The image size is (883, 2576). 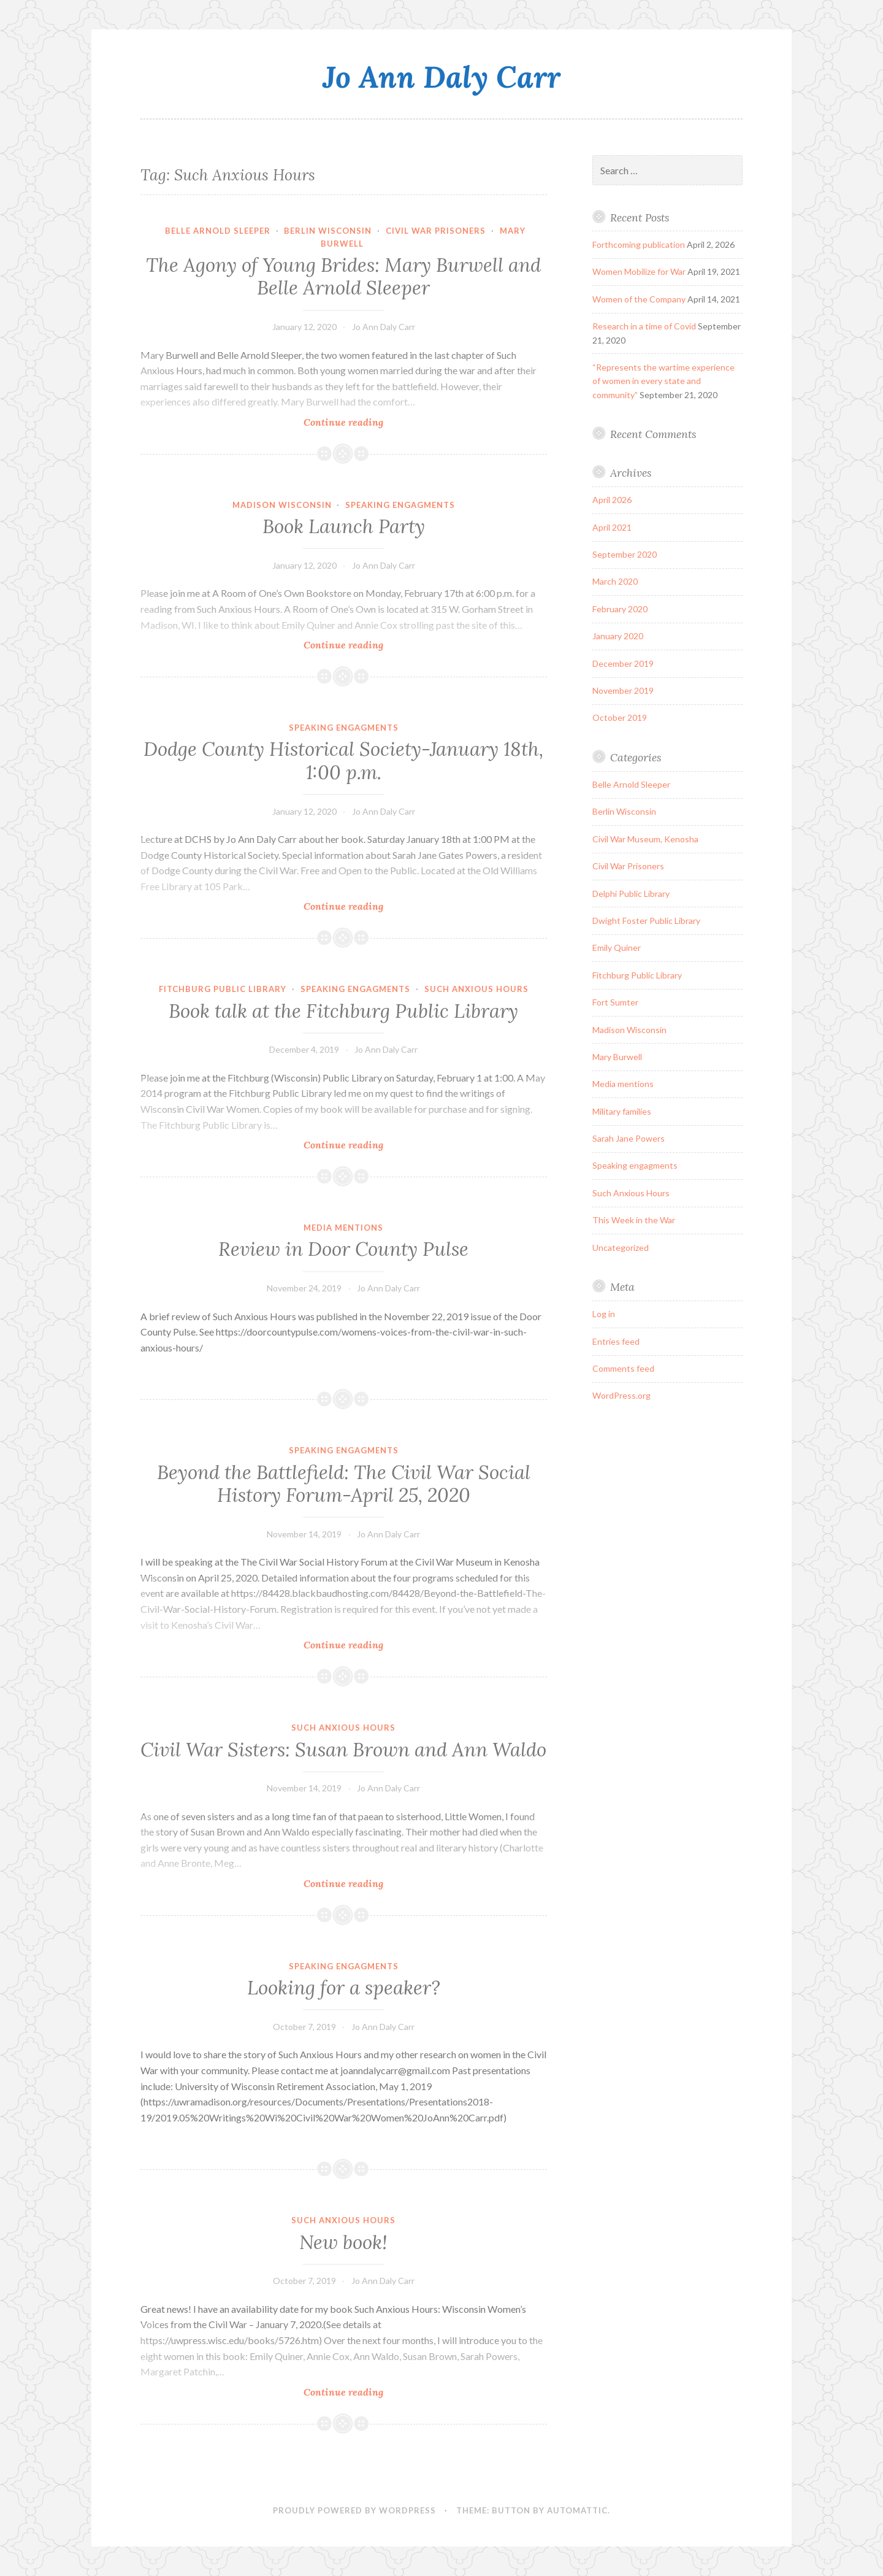 What do you see at coordinates (343, 761) in the screenshot?
I see `Dodge County Historical Society-January 18th, 1:00 p.m.` at bounding box center [343, 761].